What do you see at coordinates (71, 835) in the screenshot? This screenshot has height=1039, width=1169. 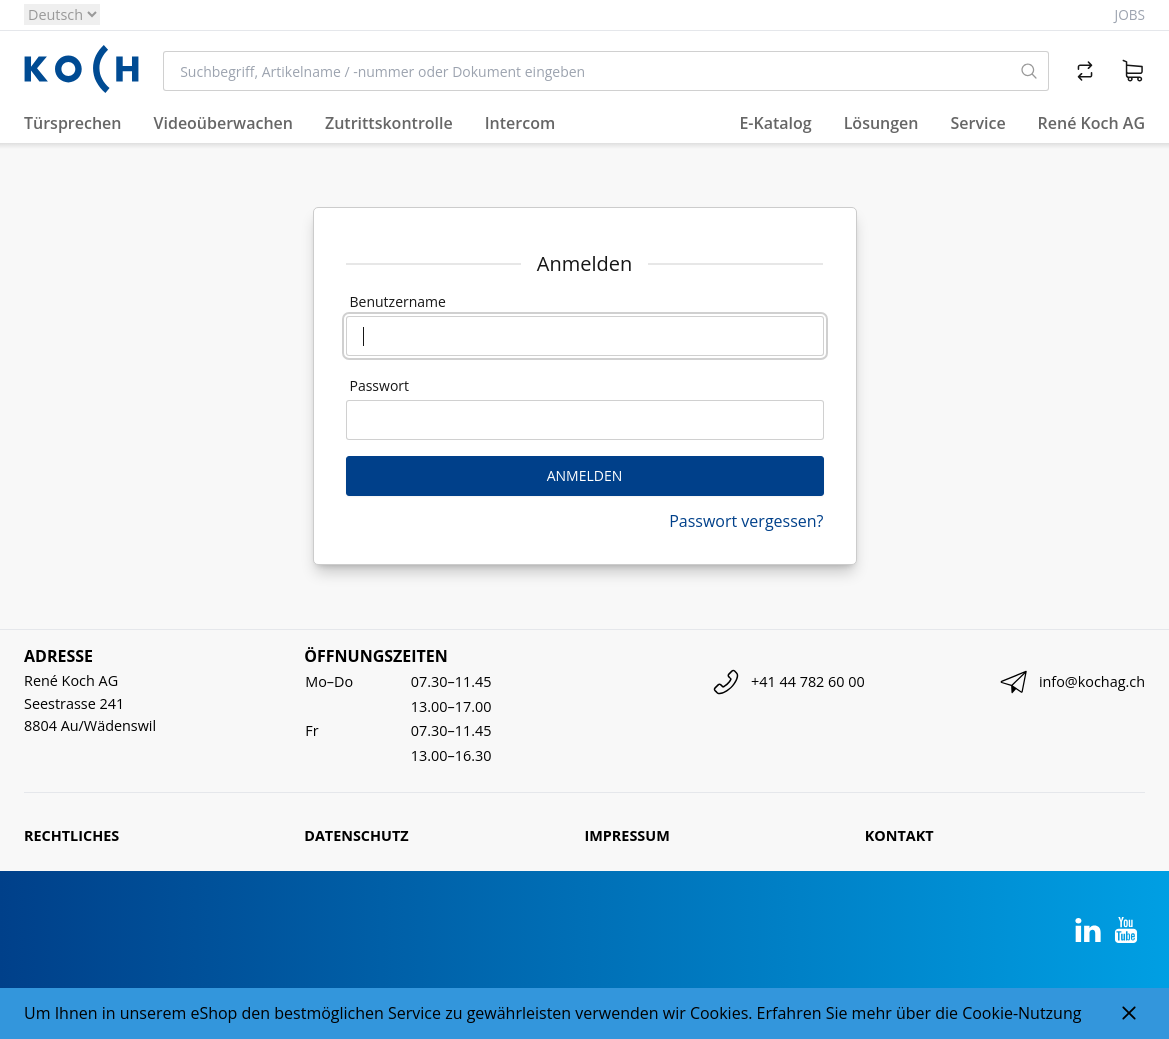 I see `Rechtliches` at bounding box center [71, 835].